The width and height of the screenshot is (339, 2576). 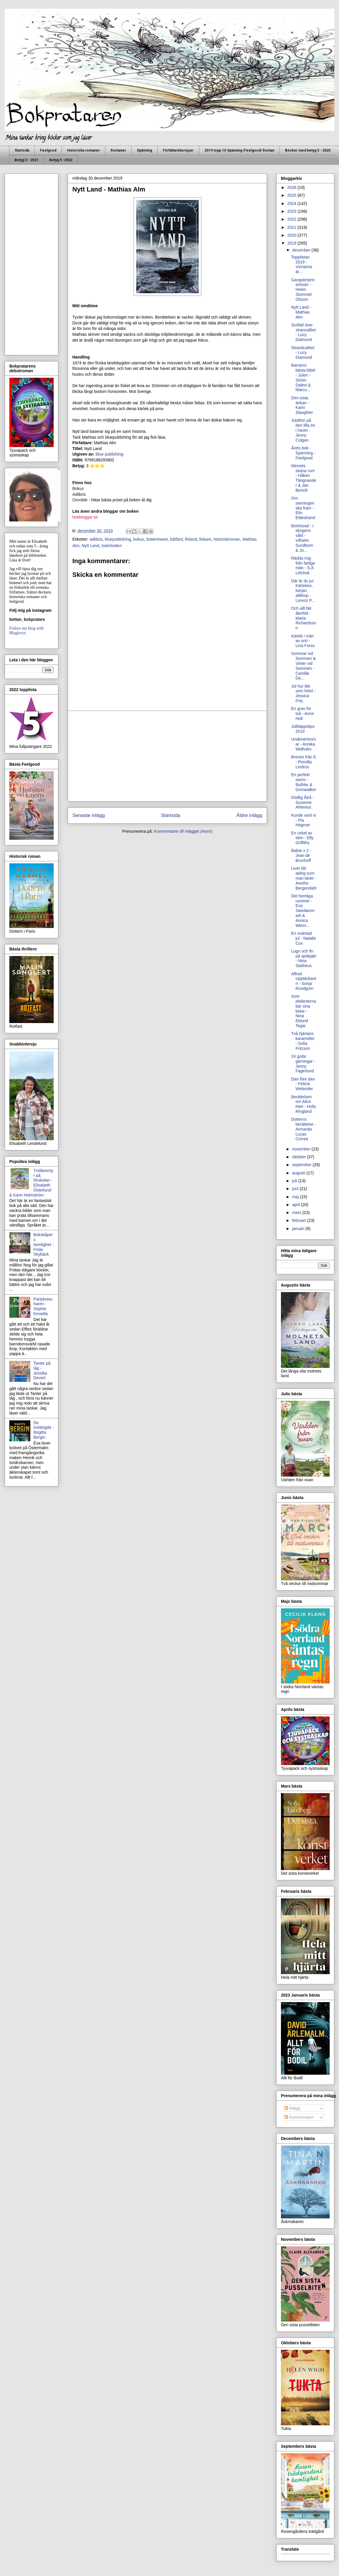 What do you see at coordinates (308, 150) in the screenshot?
I see `Böcker med betyg 5 - 2020` at bounding box center [308, 150].